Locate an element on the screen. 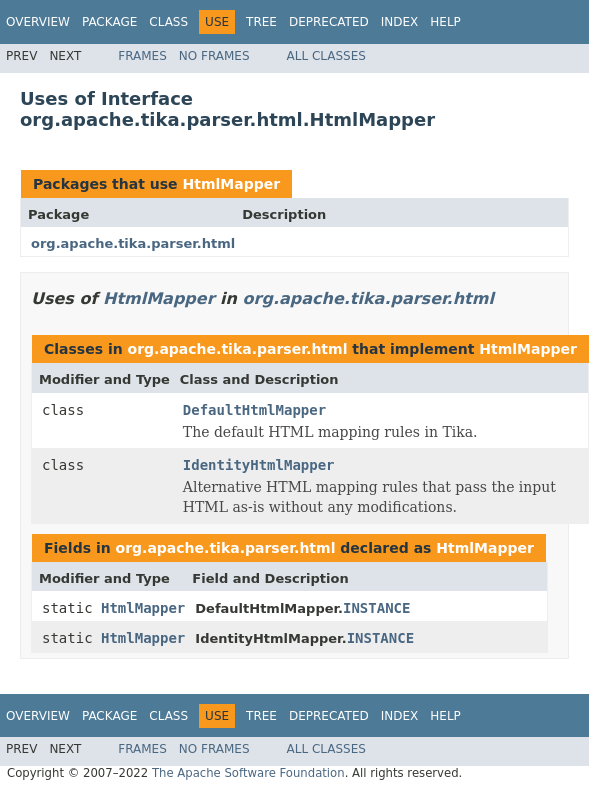 The width and height of the screenshot is (589, 794). IdentityHtmlMapper is located at coordinates (259, 465).